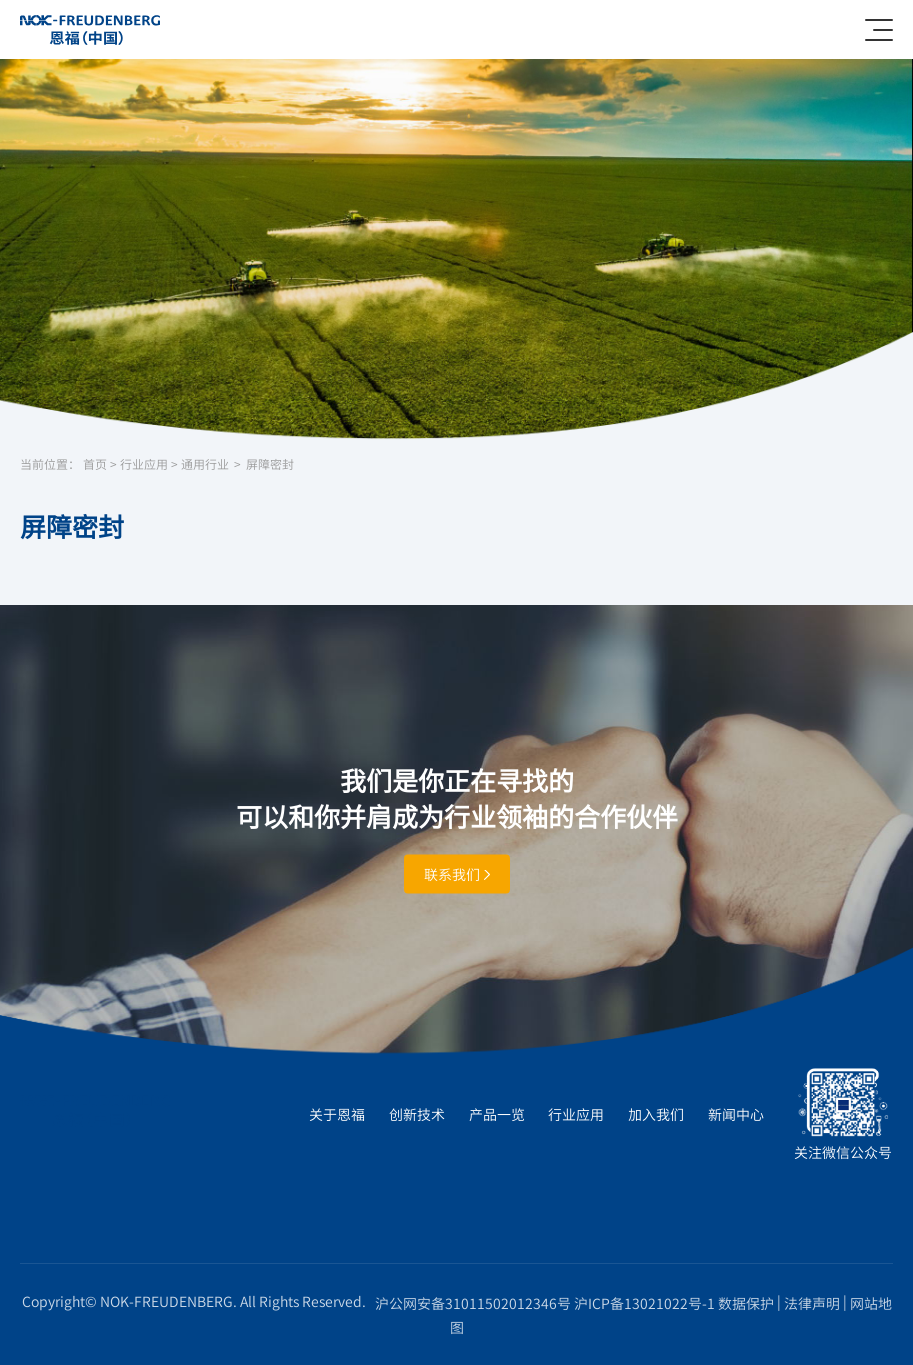 The image size is (913, 1365). What do you see at coordinates (736, 1114) in the screenshot?
I see `新闻中心` at bounding box center [736, 1114].